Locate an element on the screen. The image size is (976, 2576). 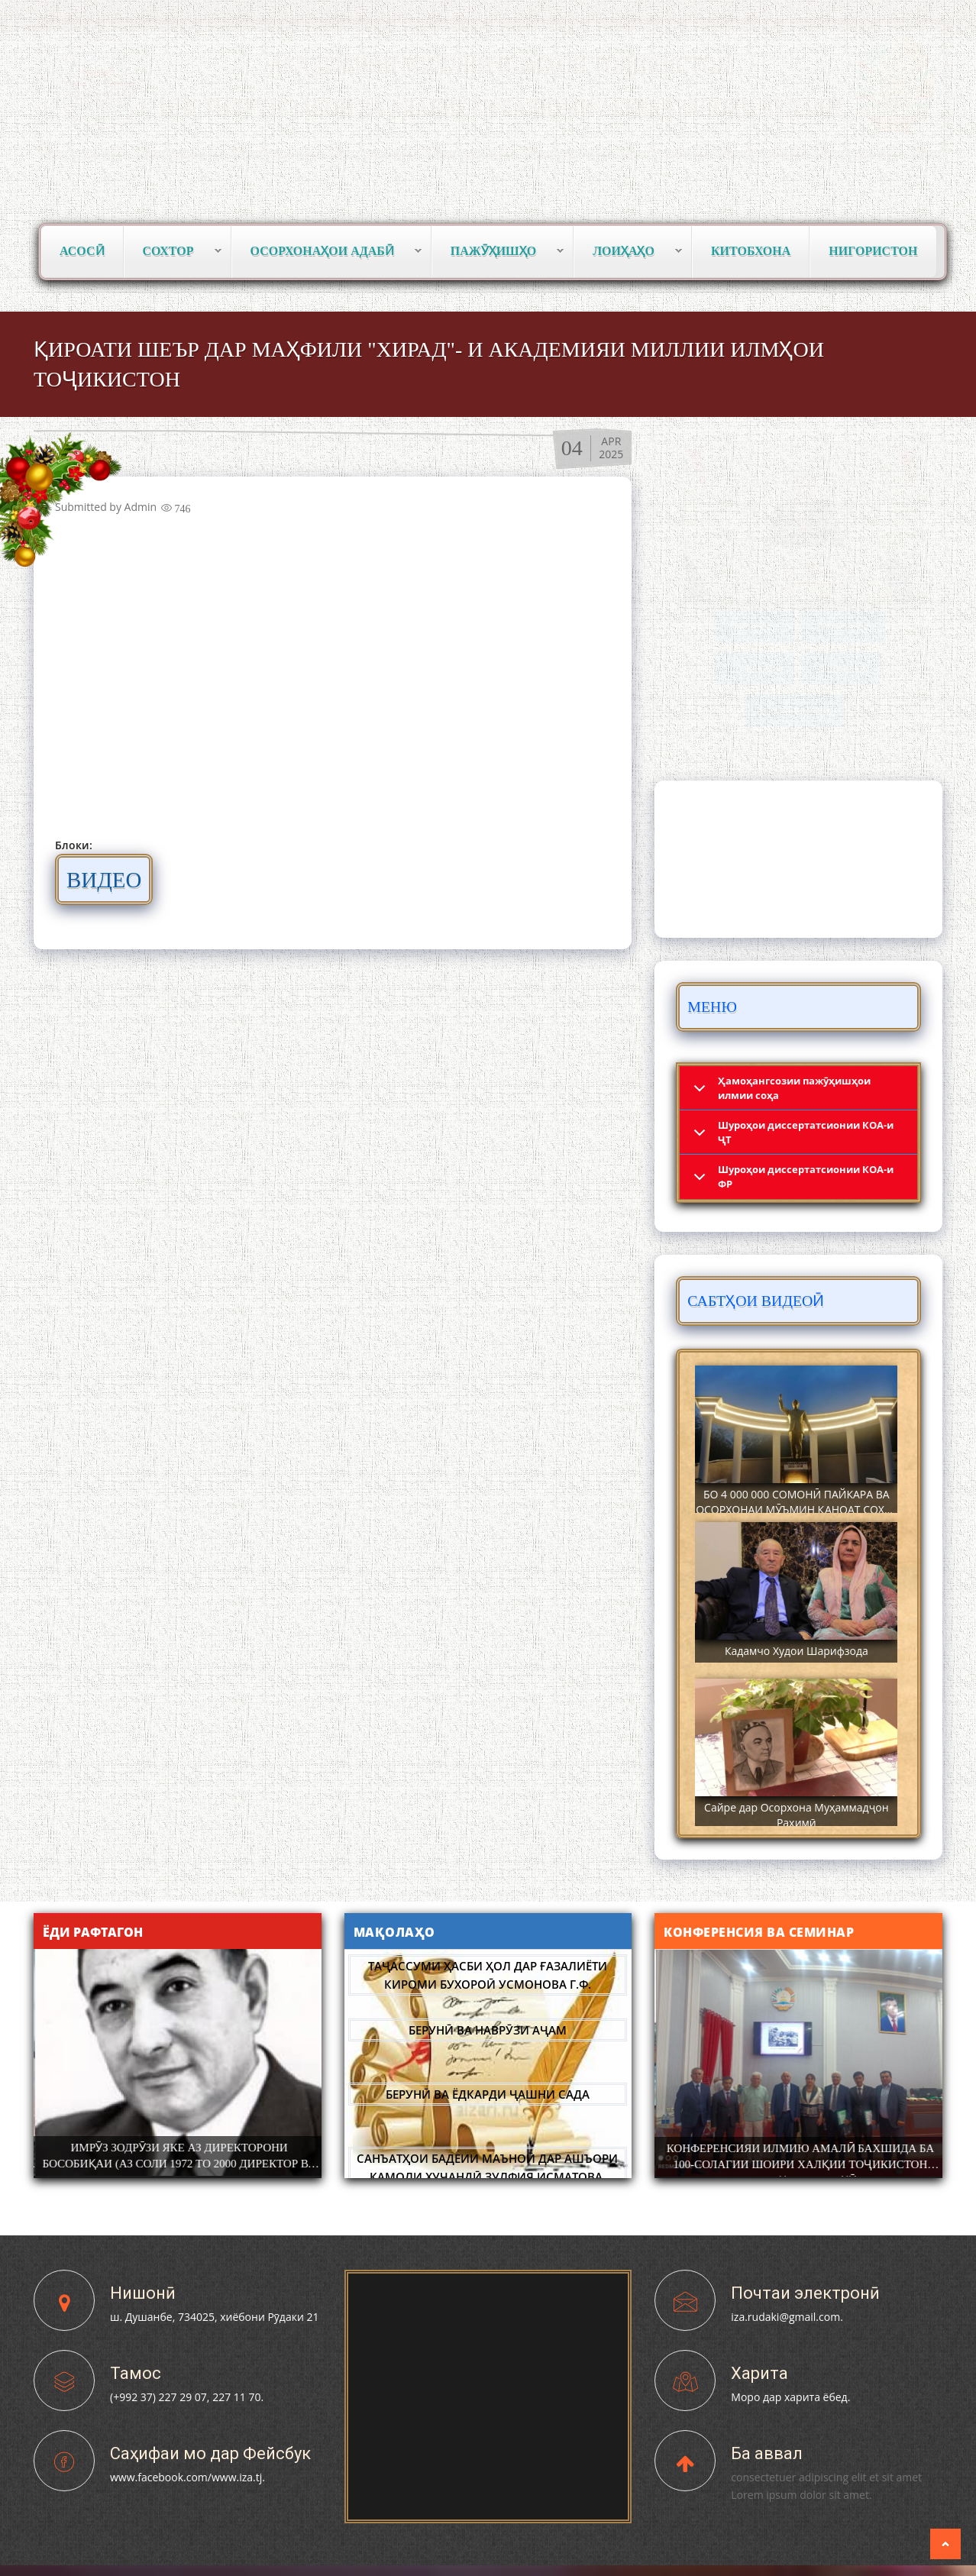
Сохтор is located at coordinates (172, 251).